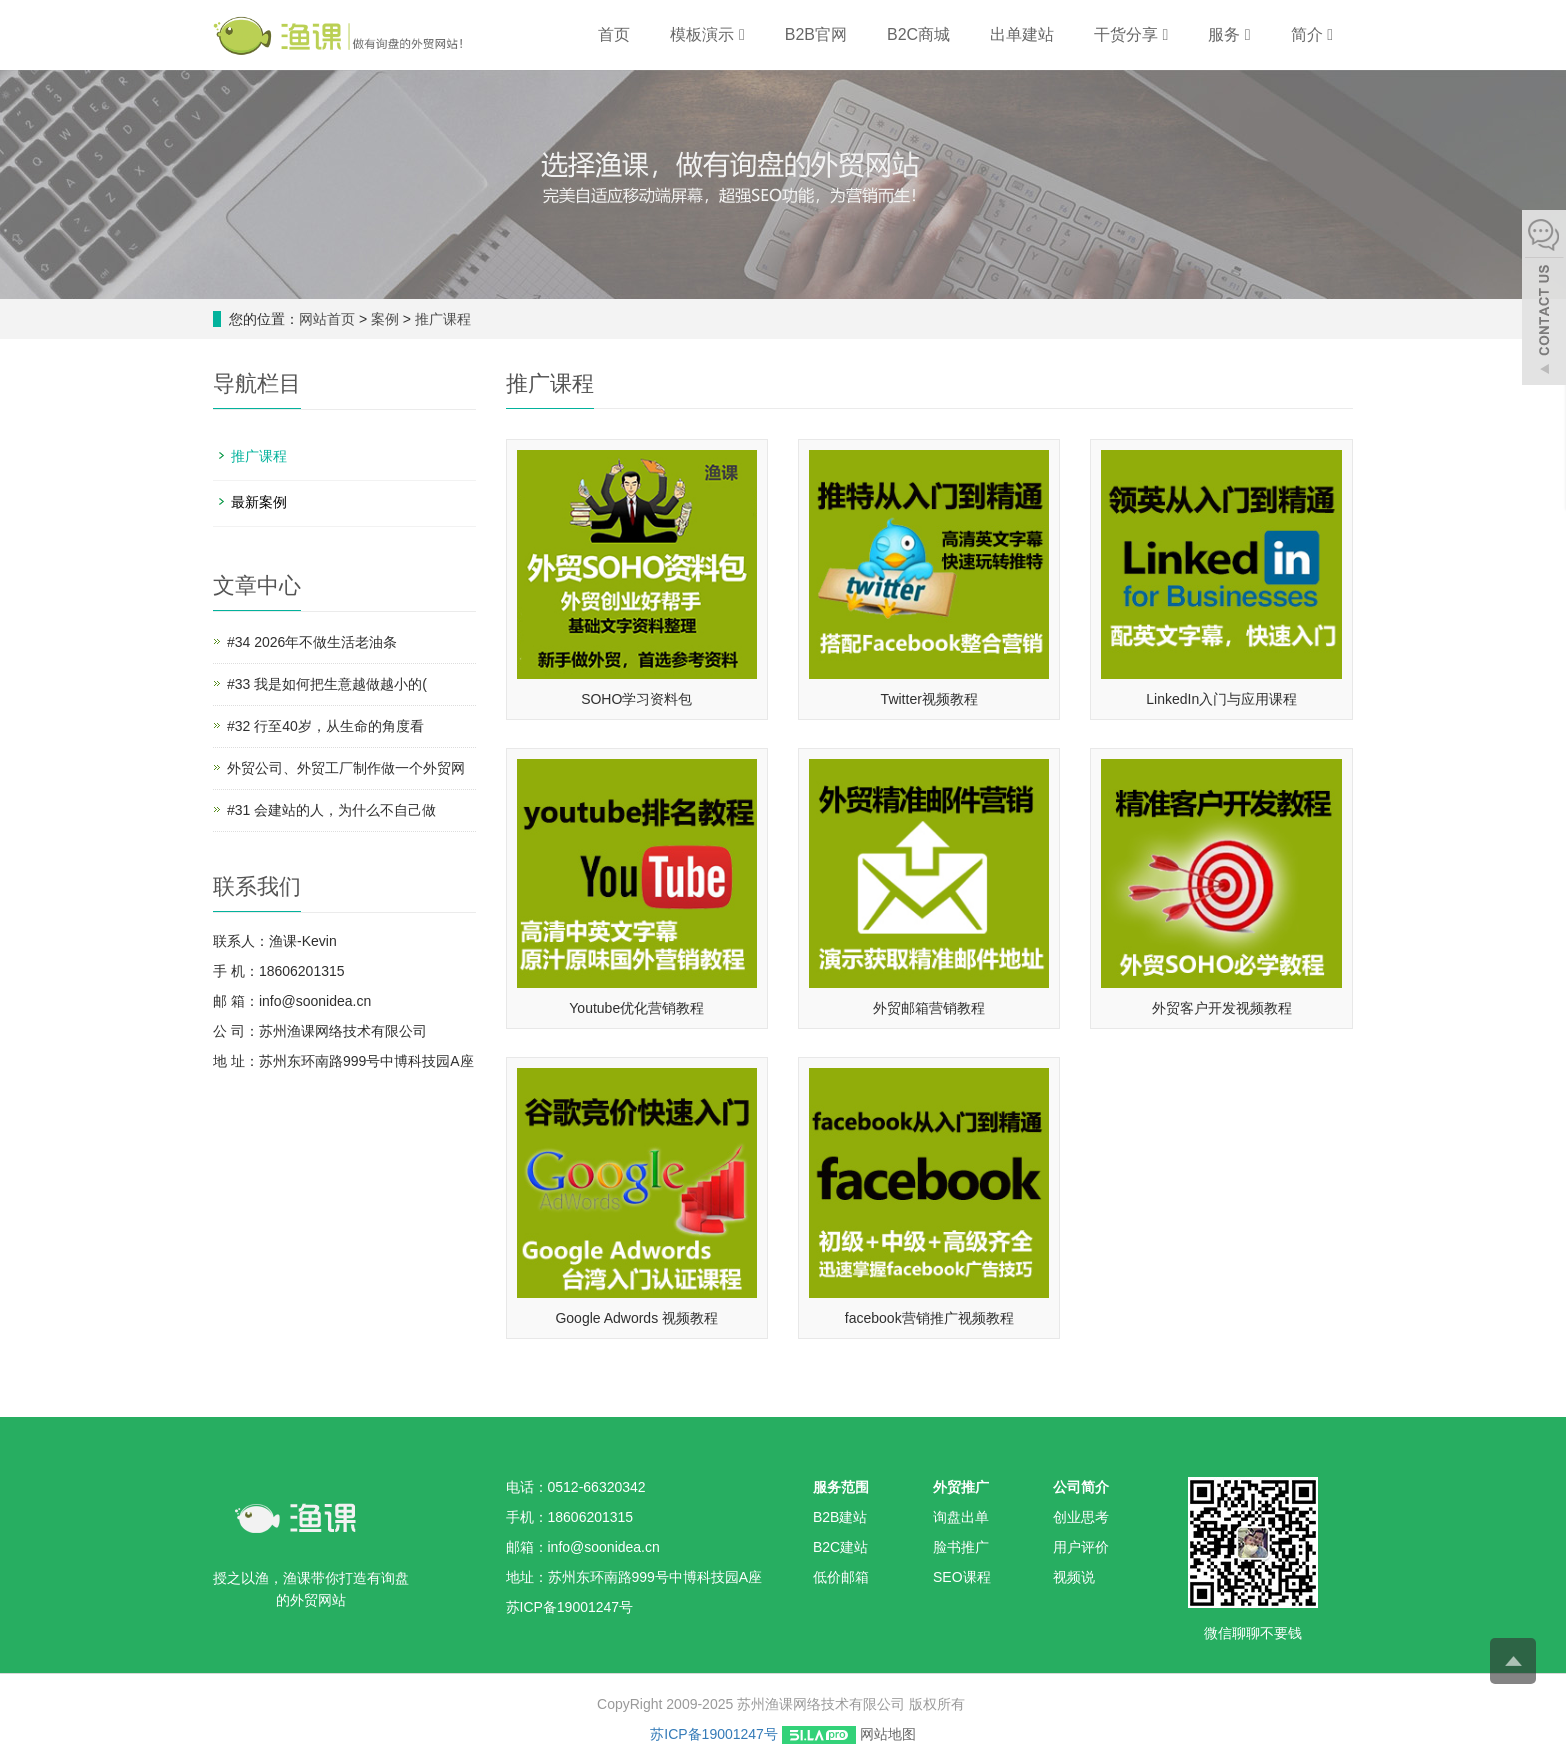 The width and height of the screenshot is (1566, 1764). What do you see at coordinates (441, 319) in the screenshot?
I see `推广课程` at bounding box center [441, 319].